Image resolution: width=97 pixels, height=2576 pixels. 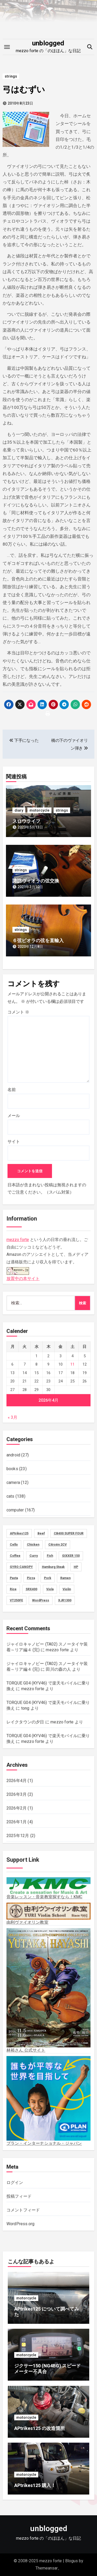 I want to click on Beef [Beef (5個の項目)], so click(x=41, y=1533).